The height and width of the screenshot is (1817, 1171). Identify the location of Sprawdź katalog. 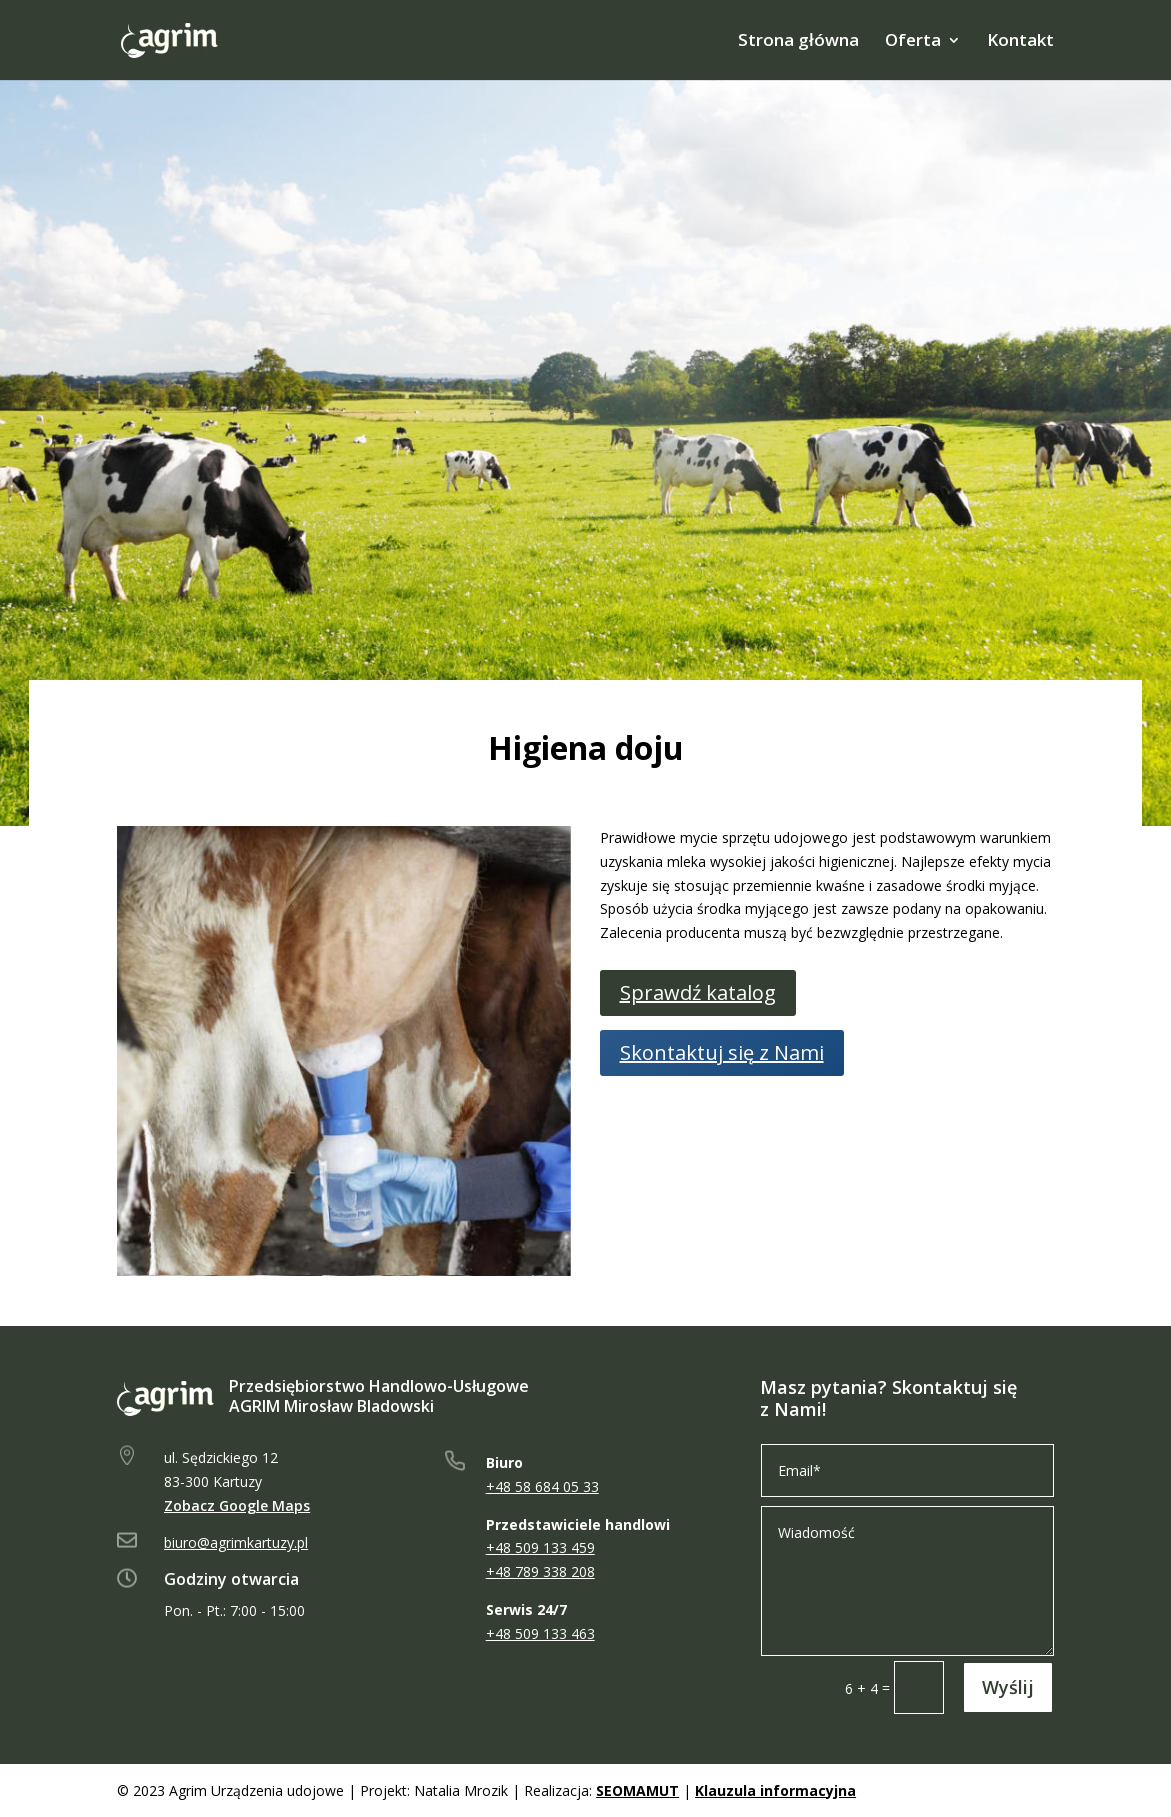
(698, 992).